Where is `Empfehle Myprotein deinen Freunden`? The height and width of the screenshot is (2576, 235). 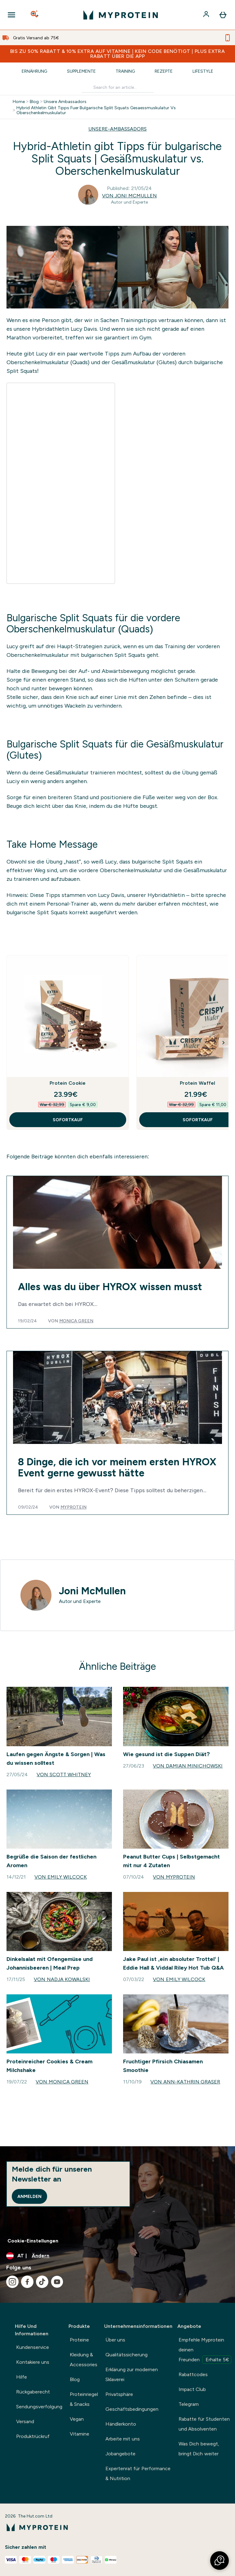 Empfehle Myprotein deinen Freunden is located at coordinates (205, 2350).